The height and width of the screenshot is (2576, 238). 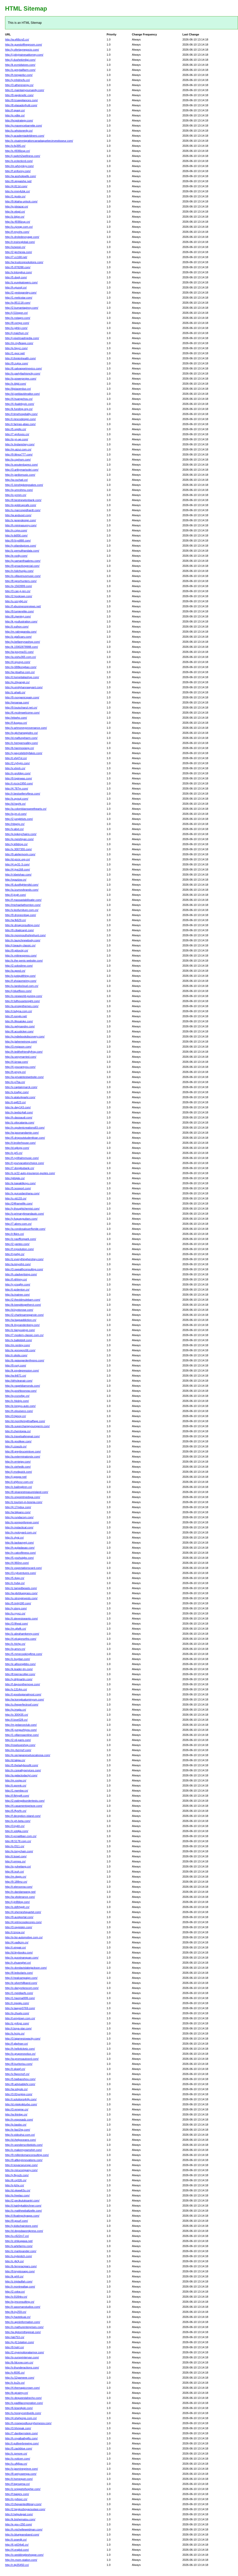 I want to click on http://q.jm-d.com/, so click(x=16, y=813).